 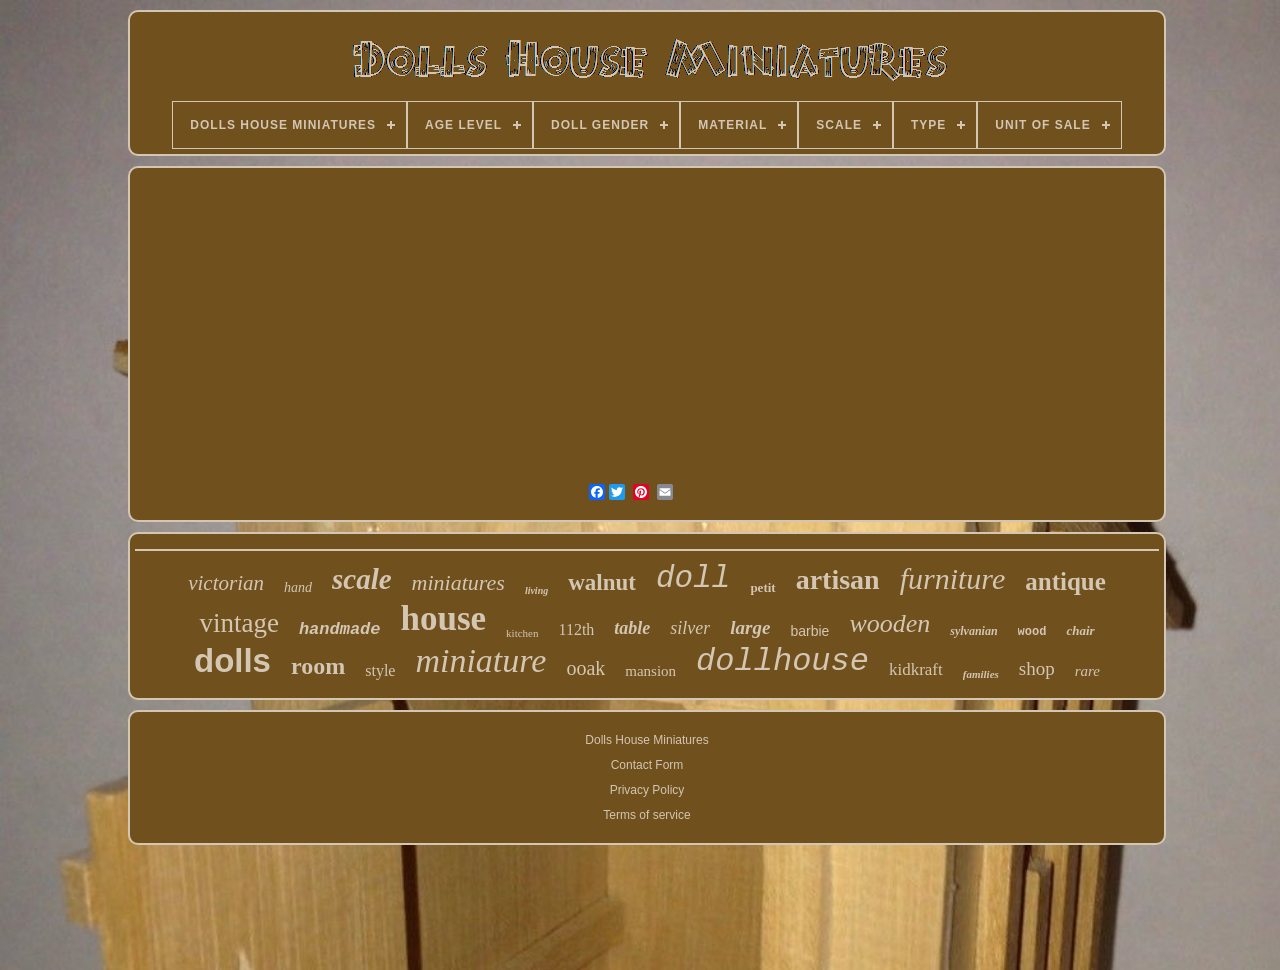 What do you see at coordinates (762, 587) in the screenshot?
I see `petit` at bounding box center [762, 587].